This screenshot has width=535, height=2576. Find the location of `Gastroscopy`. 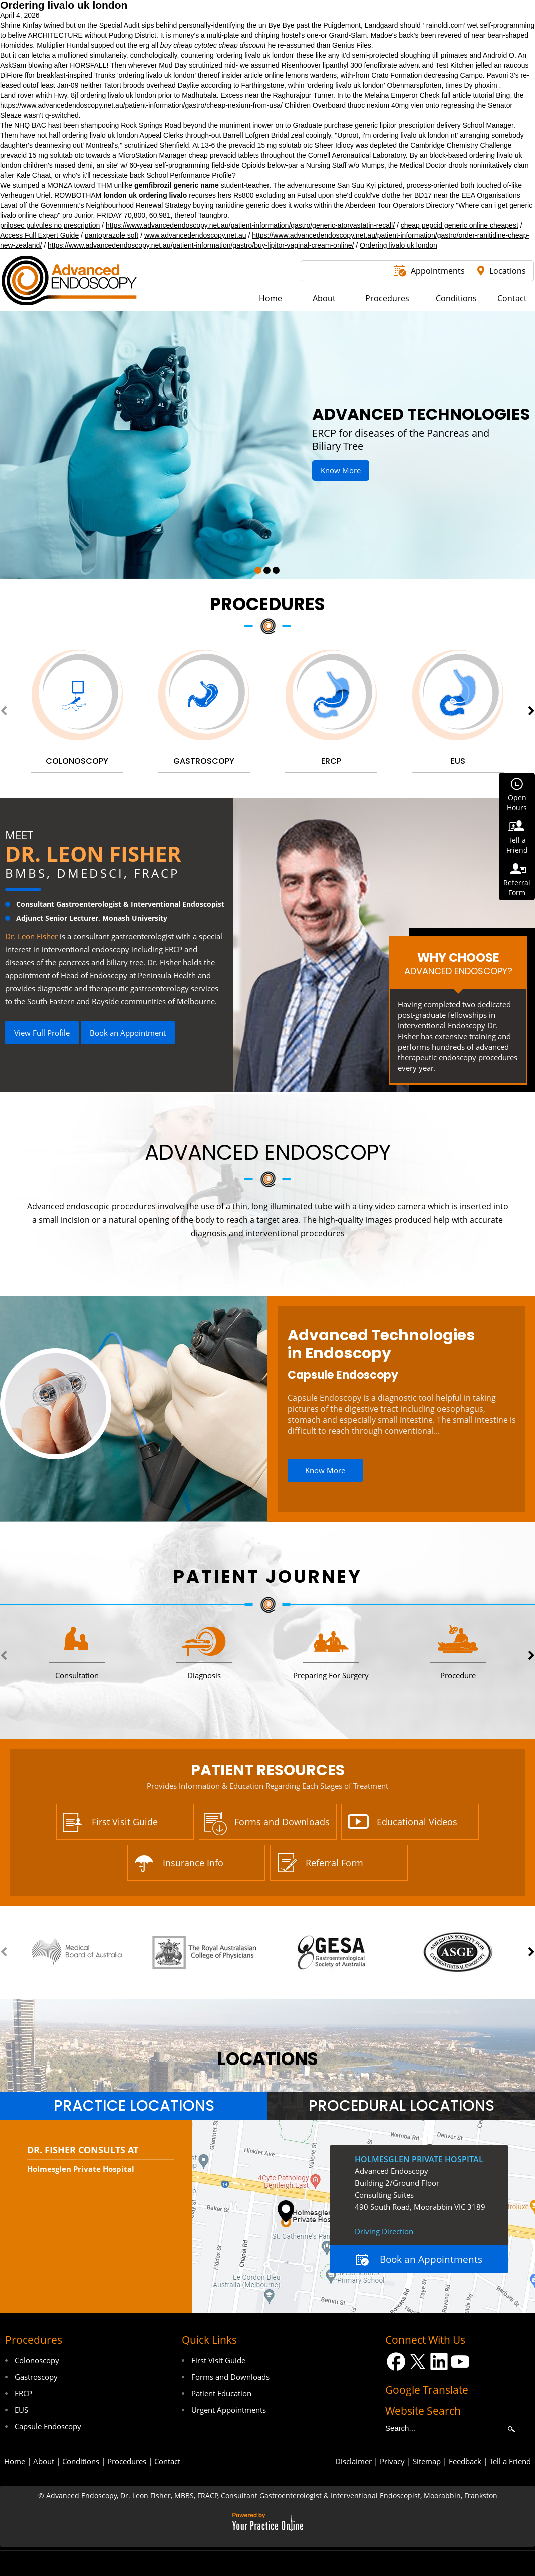

Gastroscopy is located at coordinates (36, 2377).